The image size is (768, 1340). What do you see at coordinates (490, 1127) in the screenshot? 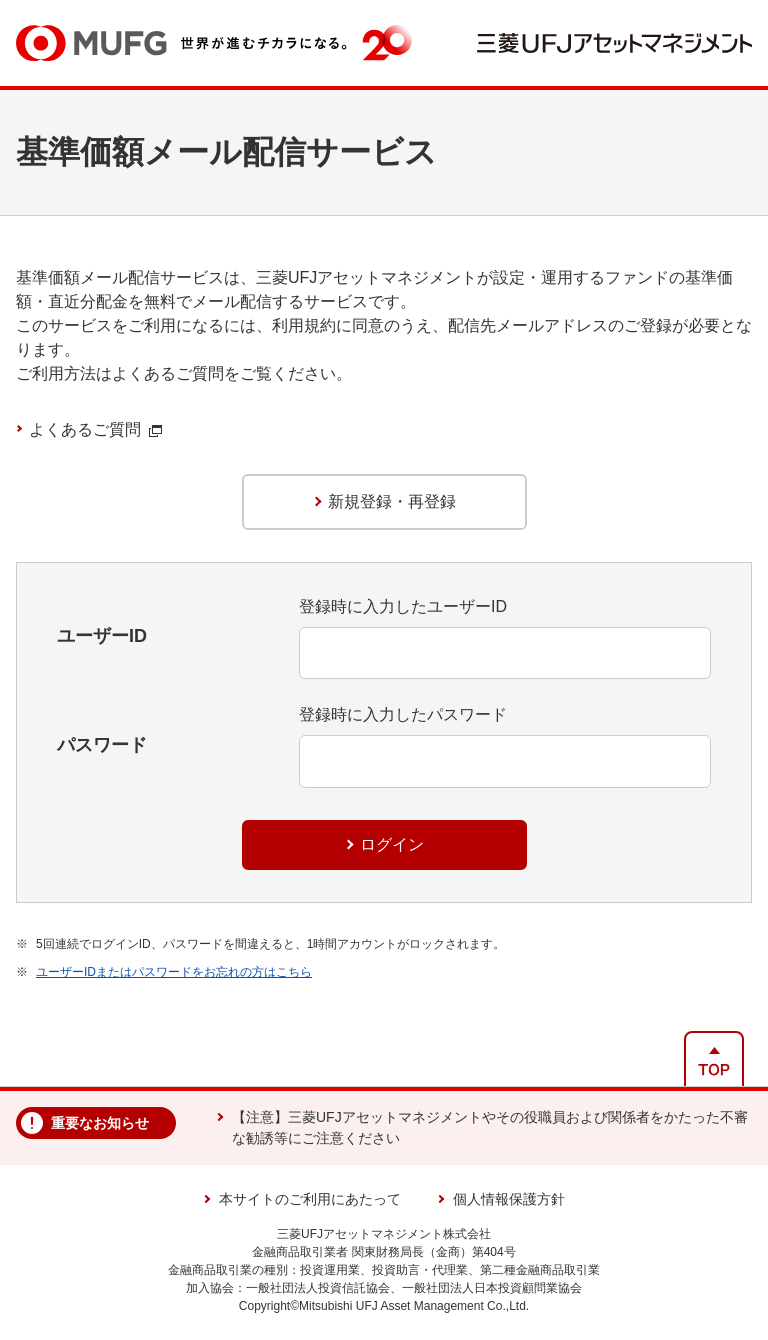
I see `【注意】三菱UFJアセットマネジメントやその役職員および関係者をかたった不審な勧誘等にご注意ください` at bounding box center [490, 1127].